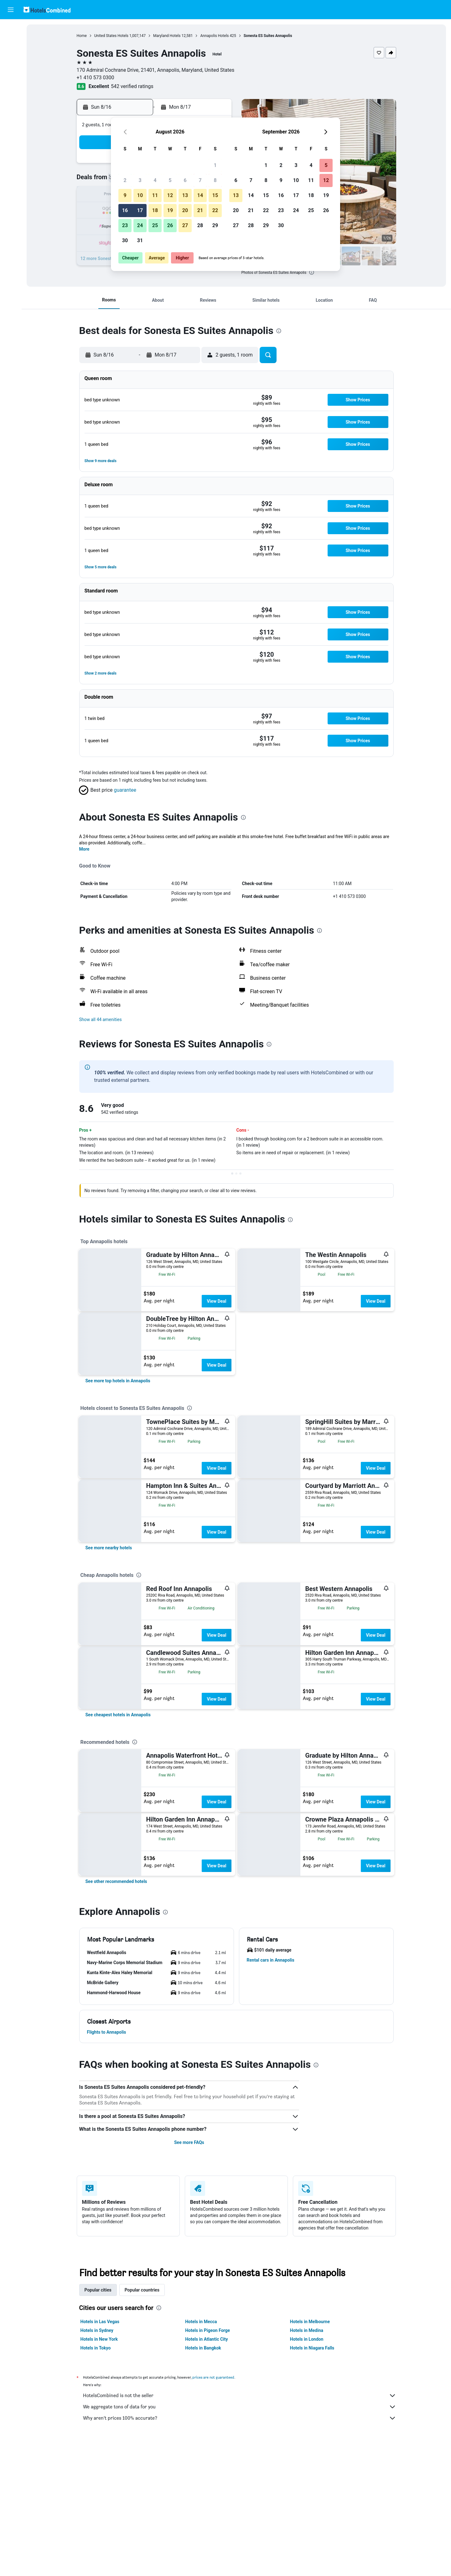 The height and width of the screenshot is (2576, 451). What do you see at coordinates (11, 81) in the screenshot?
I see `[Go to Explore]` at bounding box center [11, 81].